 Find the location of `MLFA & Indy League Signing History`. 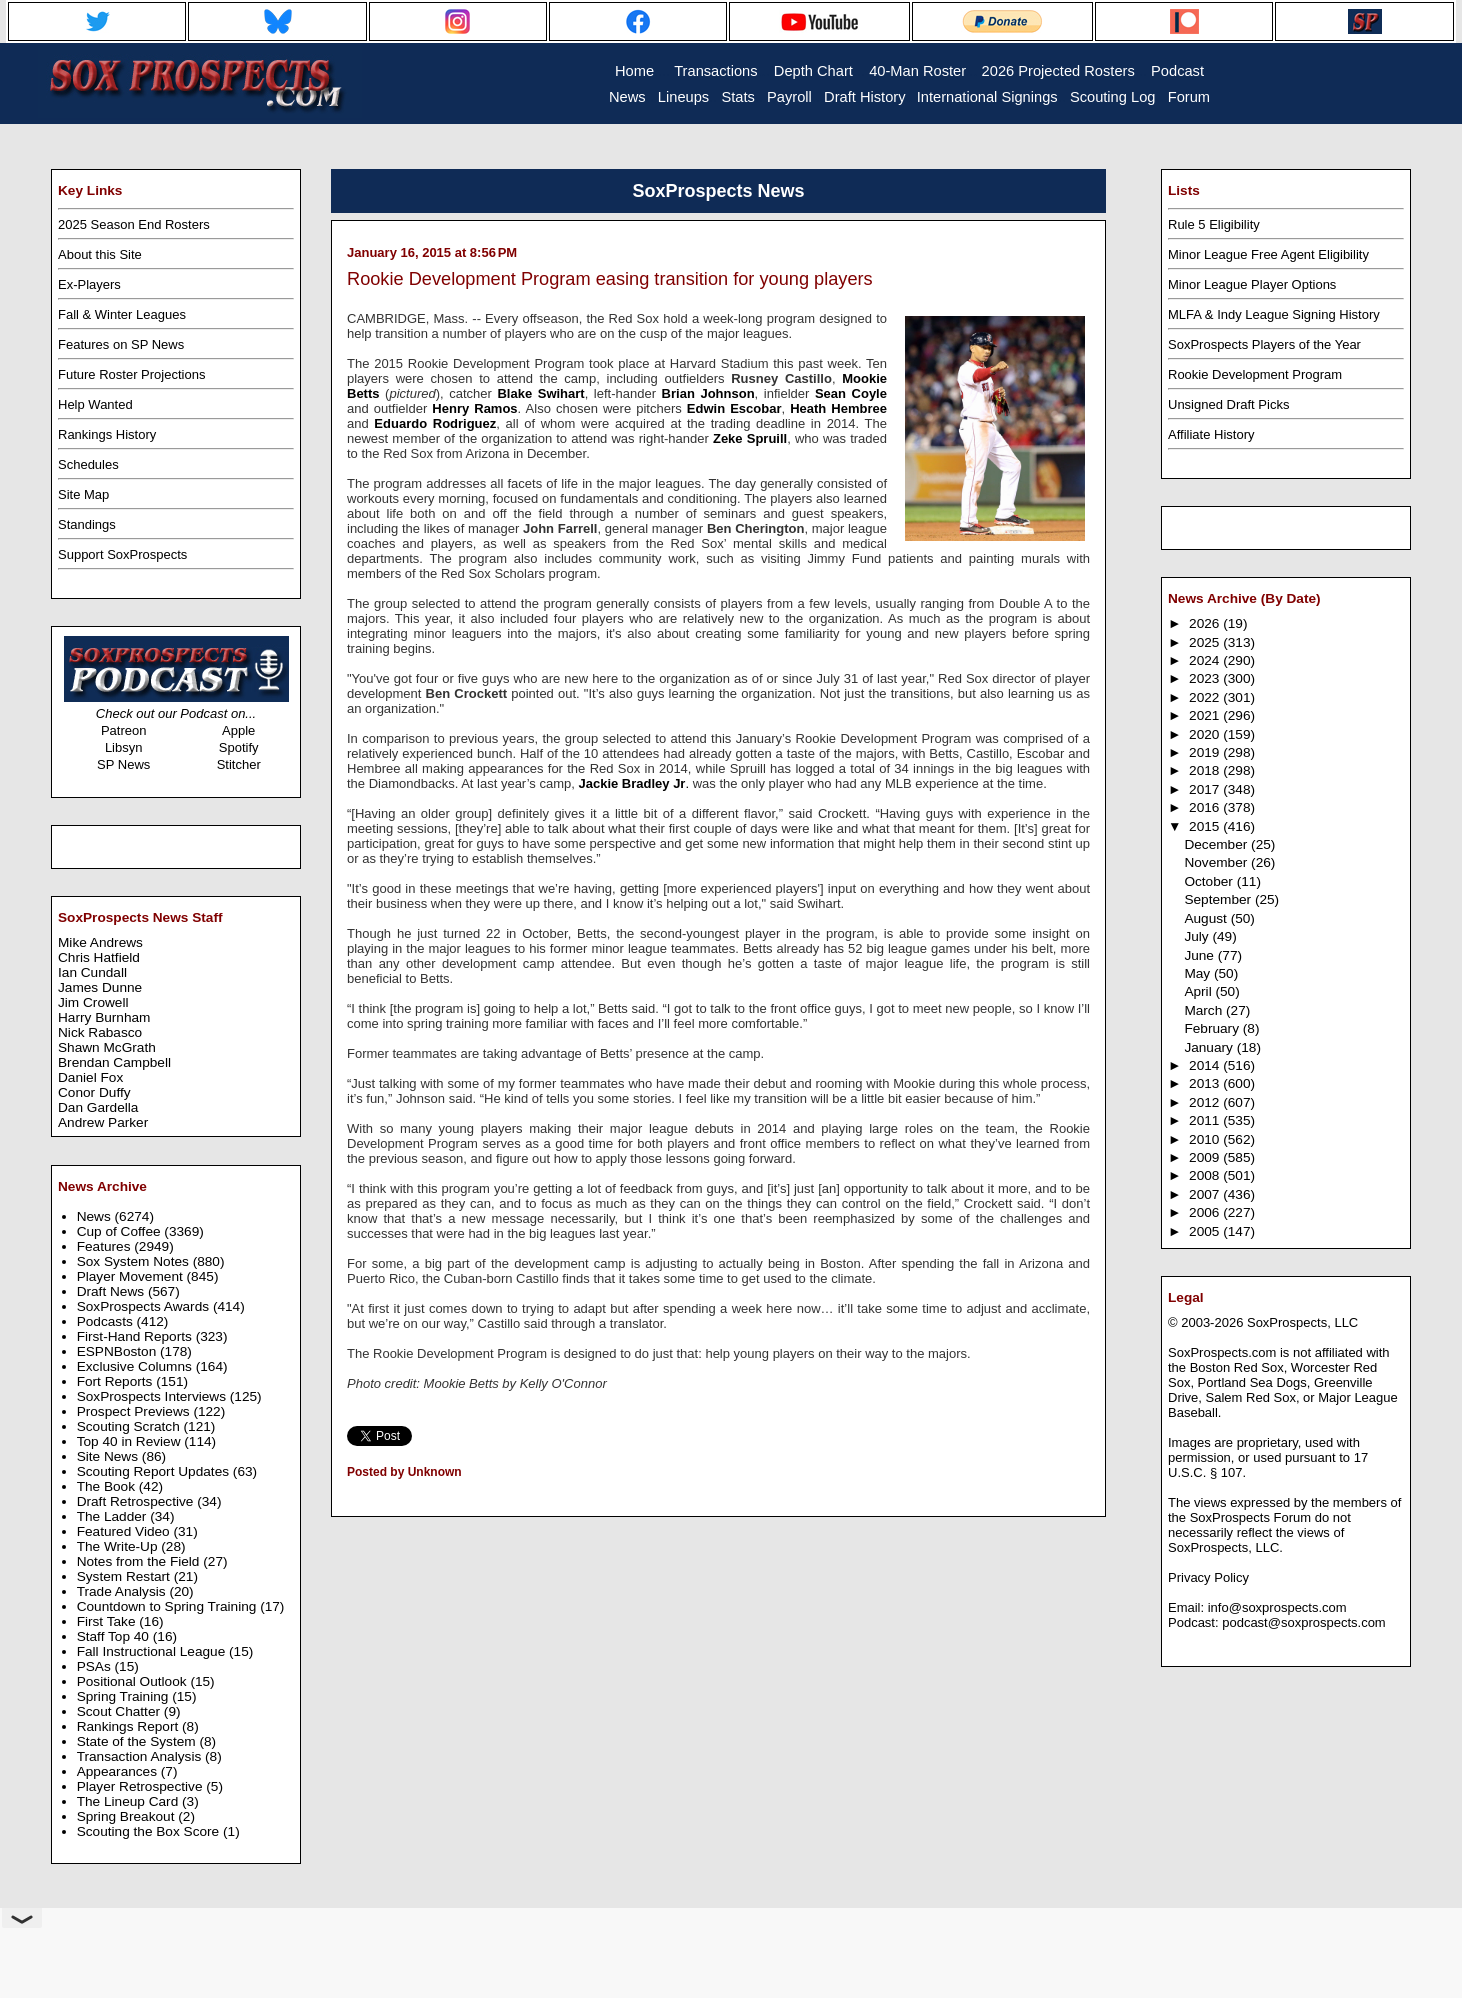

MLFA & Indy League Signing History is located at coordinates (1274, 314).